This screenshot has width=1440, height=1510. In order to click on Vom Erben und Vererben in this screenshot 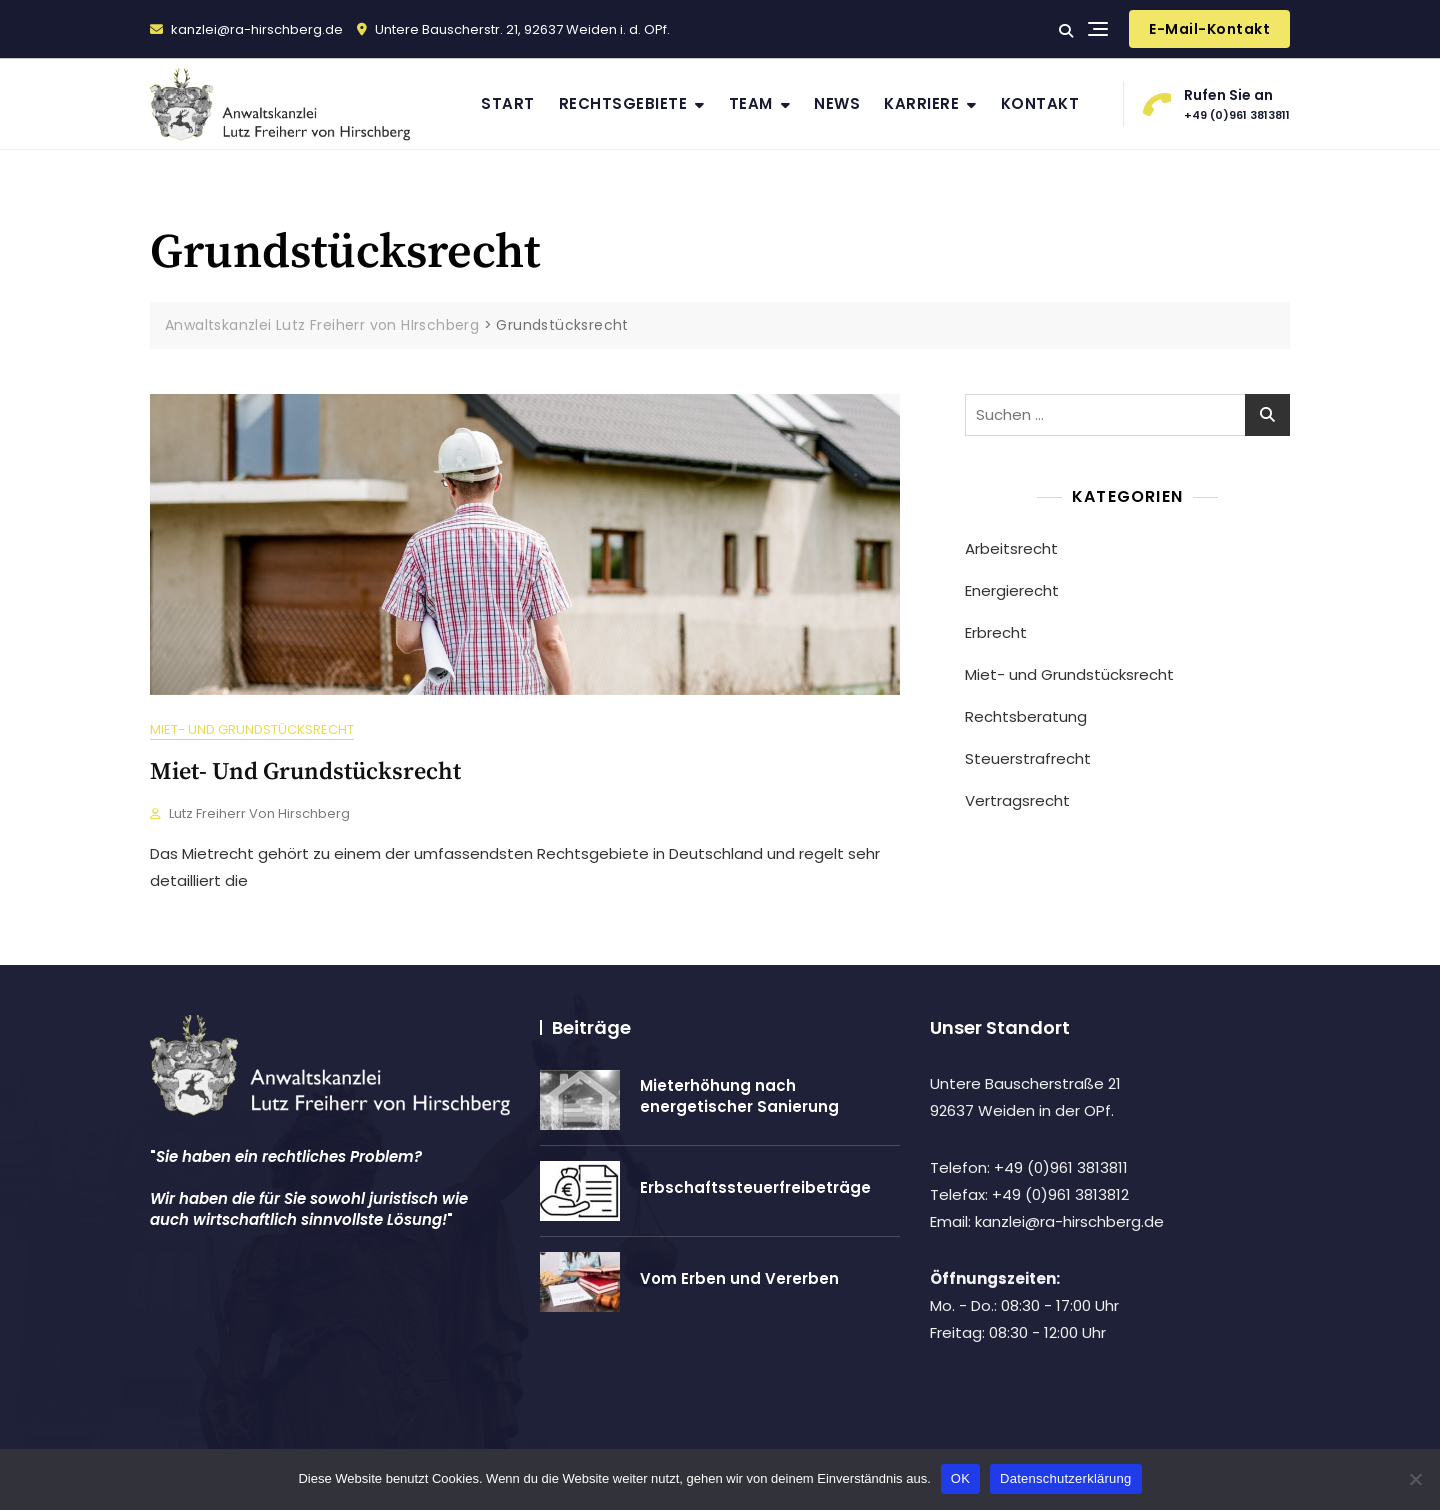, I will do `click(739, 1278)`.